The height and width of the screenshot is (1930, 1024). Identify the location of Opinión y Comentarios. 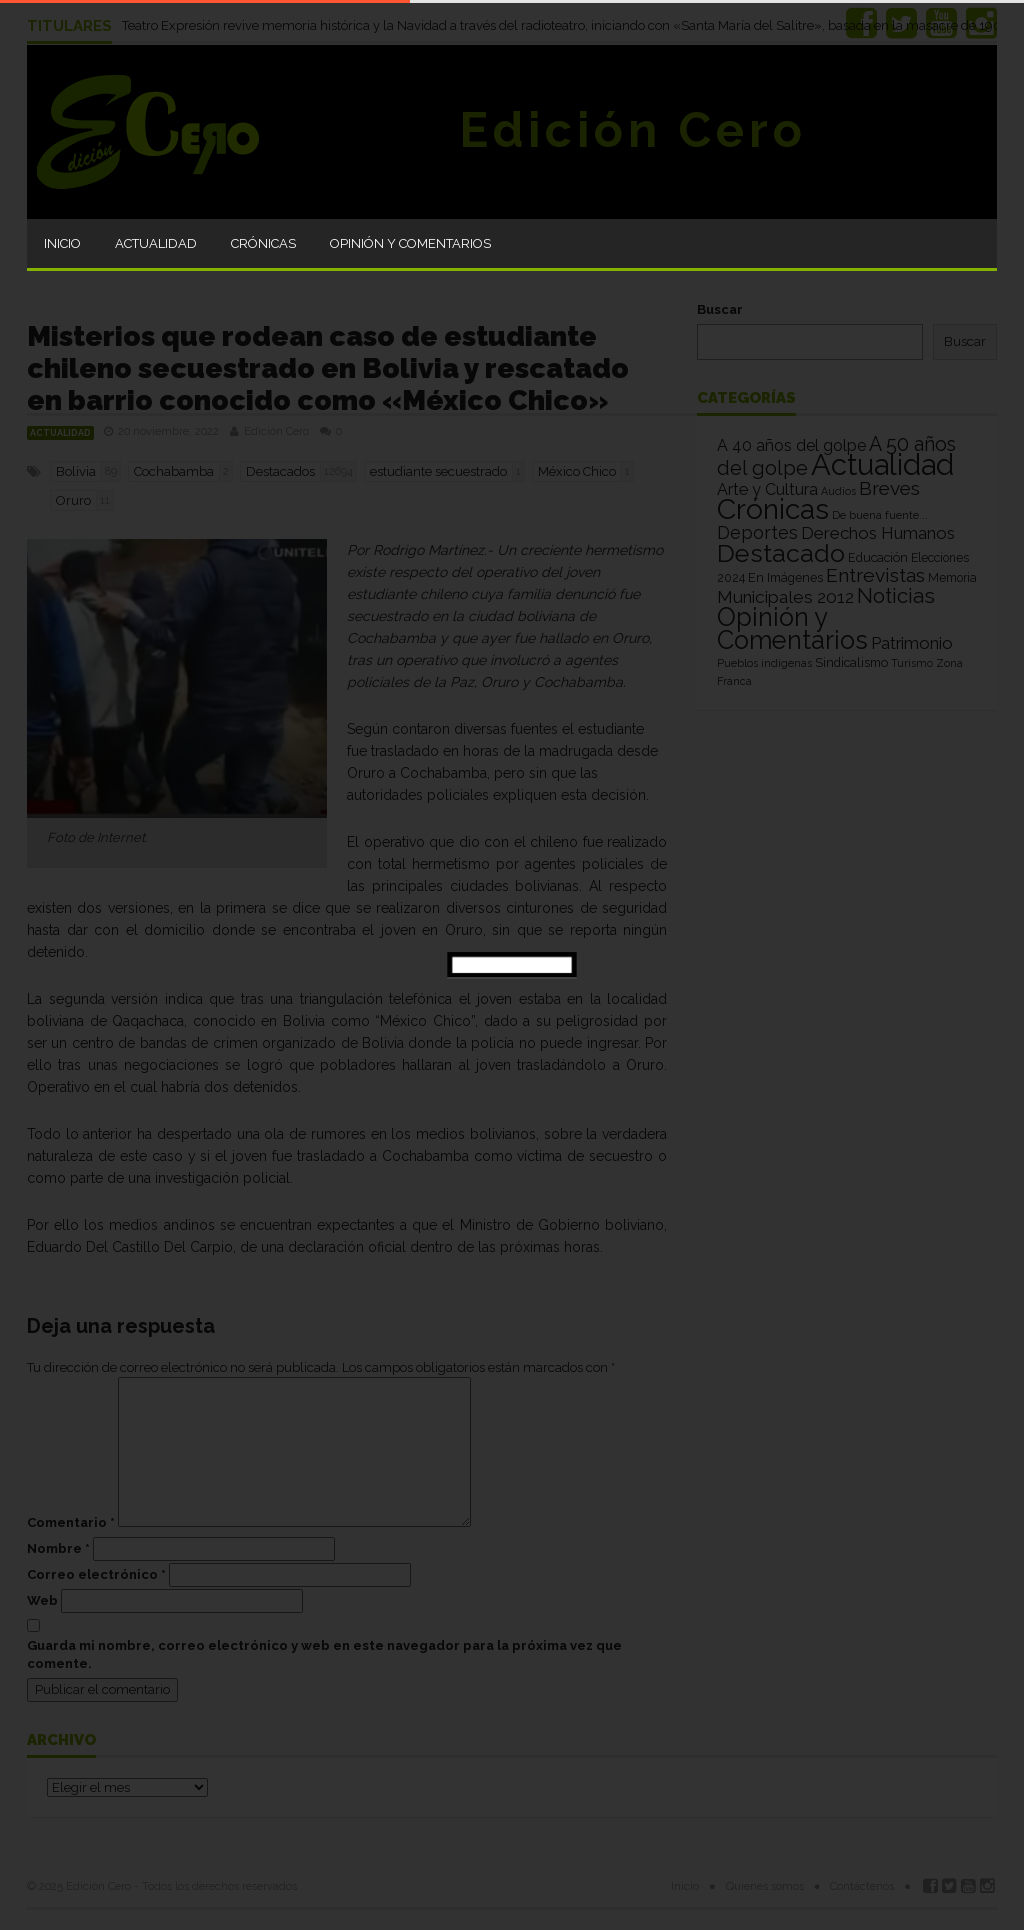
(410, 243).